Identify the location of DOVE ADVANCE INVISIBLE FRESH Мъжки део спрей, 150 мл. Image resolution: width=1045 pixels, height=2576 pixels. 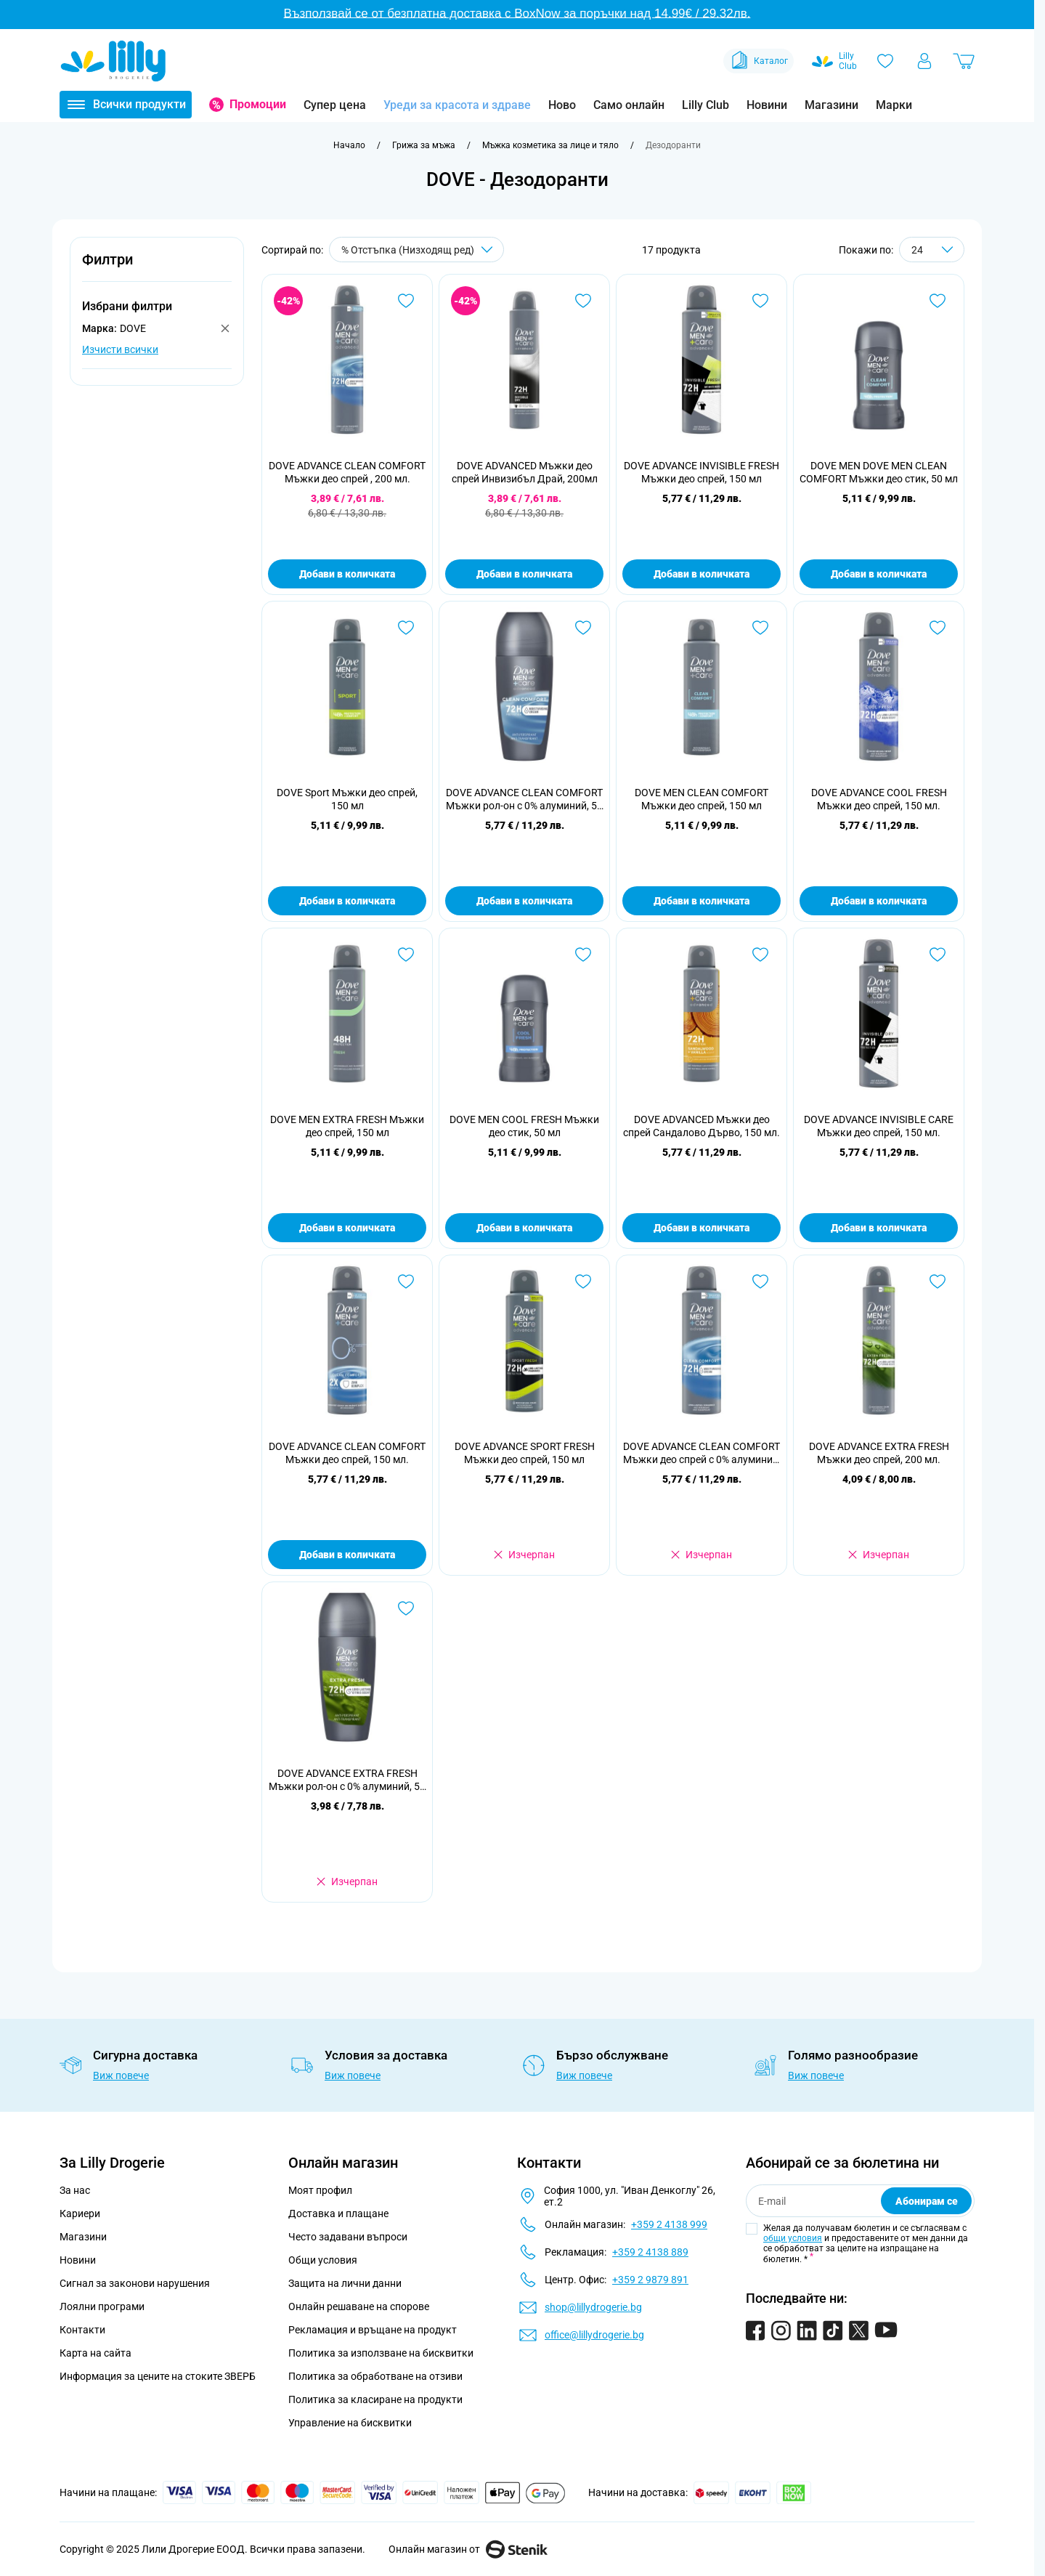
(701, 472).